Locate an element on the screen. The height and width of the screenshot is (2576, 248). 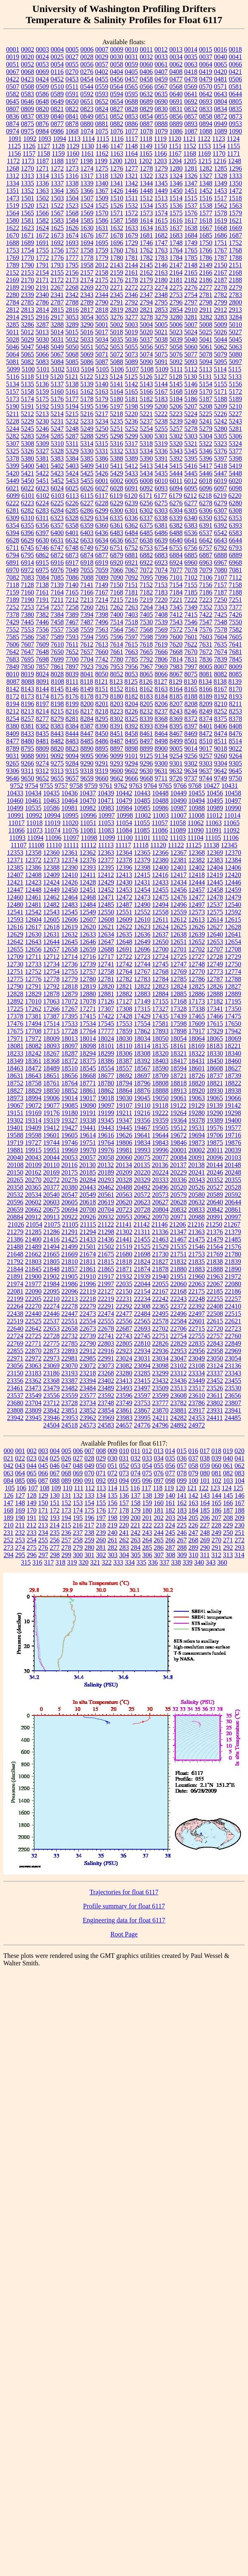
10449 is located at coordinates (178, 793).